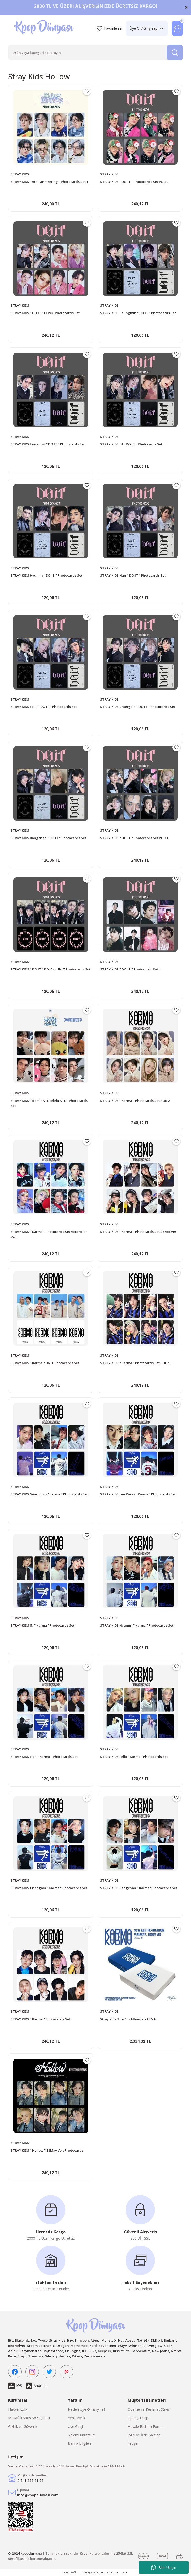  Describe the element at coordinates (20, 174) in the screenshot. I see `STRAY KIDS` at that location.